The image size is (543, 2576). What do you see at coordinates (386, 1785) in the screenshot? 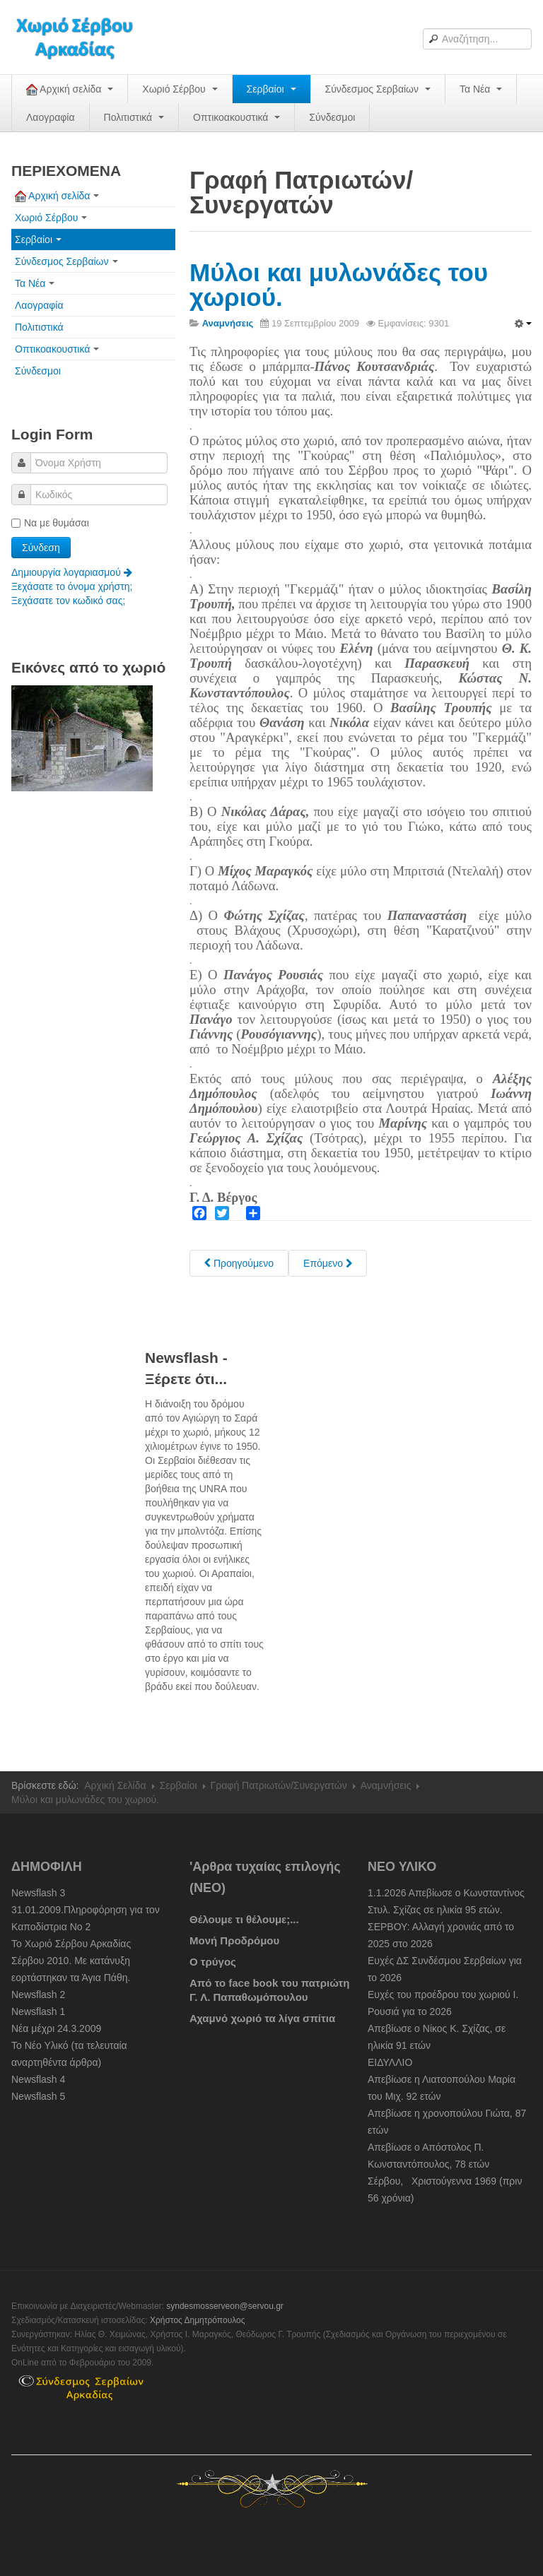
I see `Αναμνήσεις` at bounding box center [386, 1785].